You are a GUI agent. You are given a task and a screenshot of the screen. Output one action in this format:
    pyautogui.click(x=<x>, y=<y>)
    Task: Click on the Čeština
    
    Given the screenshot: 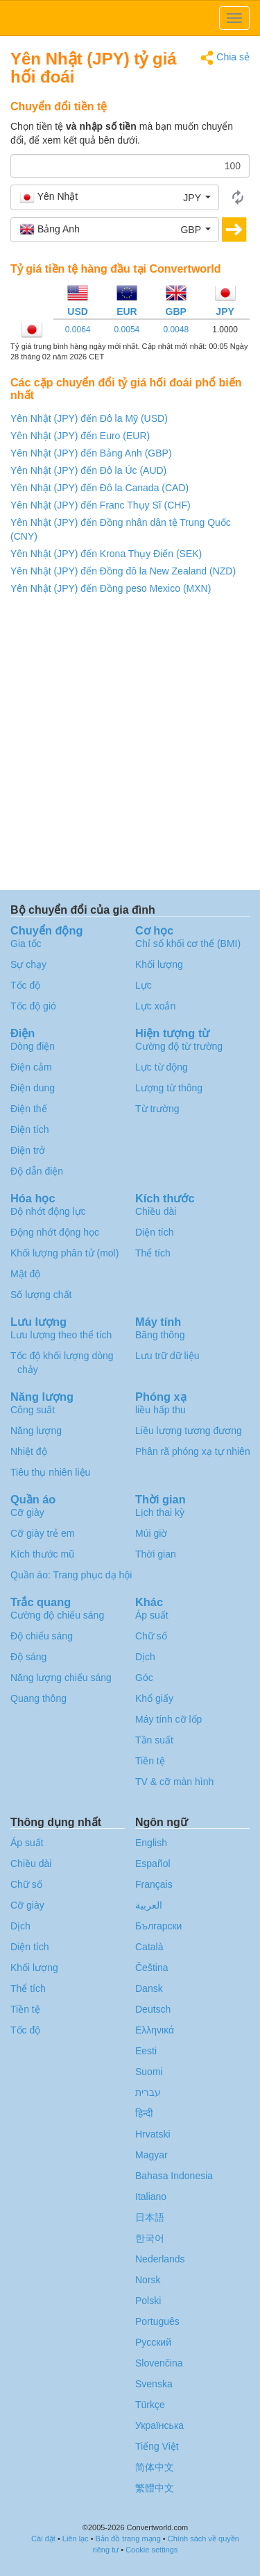 What is the action you would take?
    pyautogui.click(x=151, y=1967)
    